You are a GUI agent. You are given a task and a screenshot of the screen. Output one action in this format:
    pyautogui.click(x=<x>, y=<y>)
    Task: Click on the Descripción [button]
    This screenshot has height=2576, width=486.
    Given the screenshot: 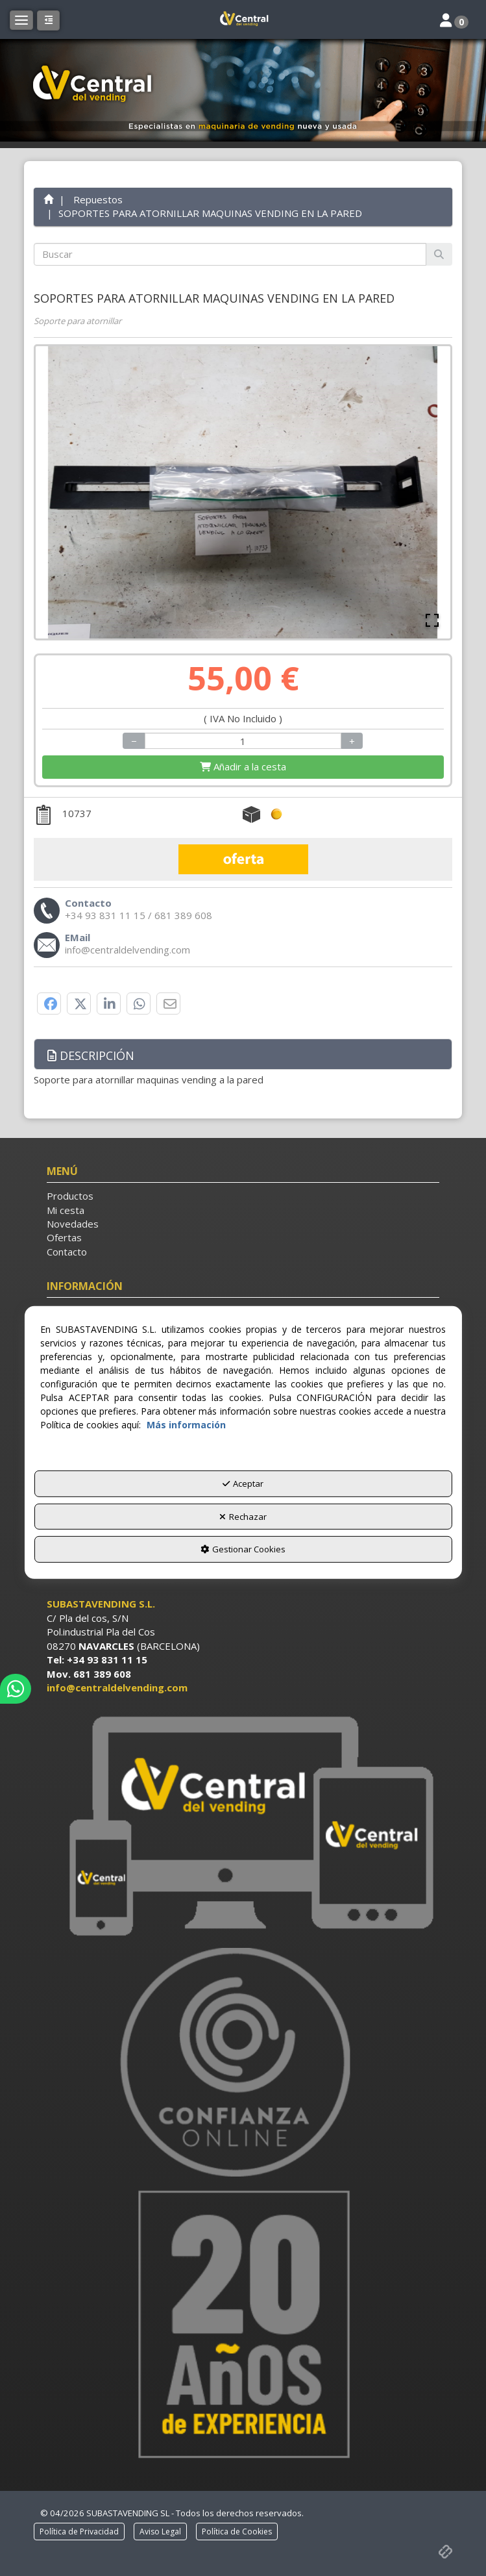 What is the action you would take?
    pyautogui.click(x=90, y=1055)
    